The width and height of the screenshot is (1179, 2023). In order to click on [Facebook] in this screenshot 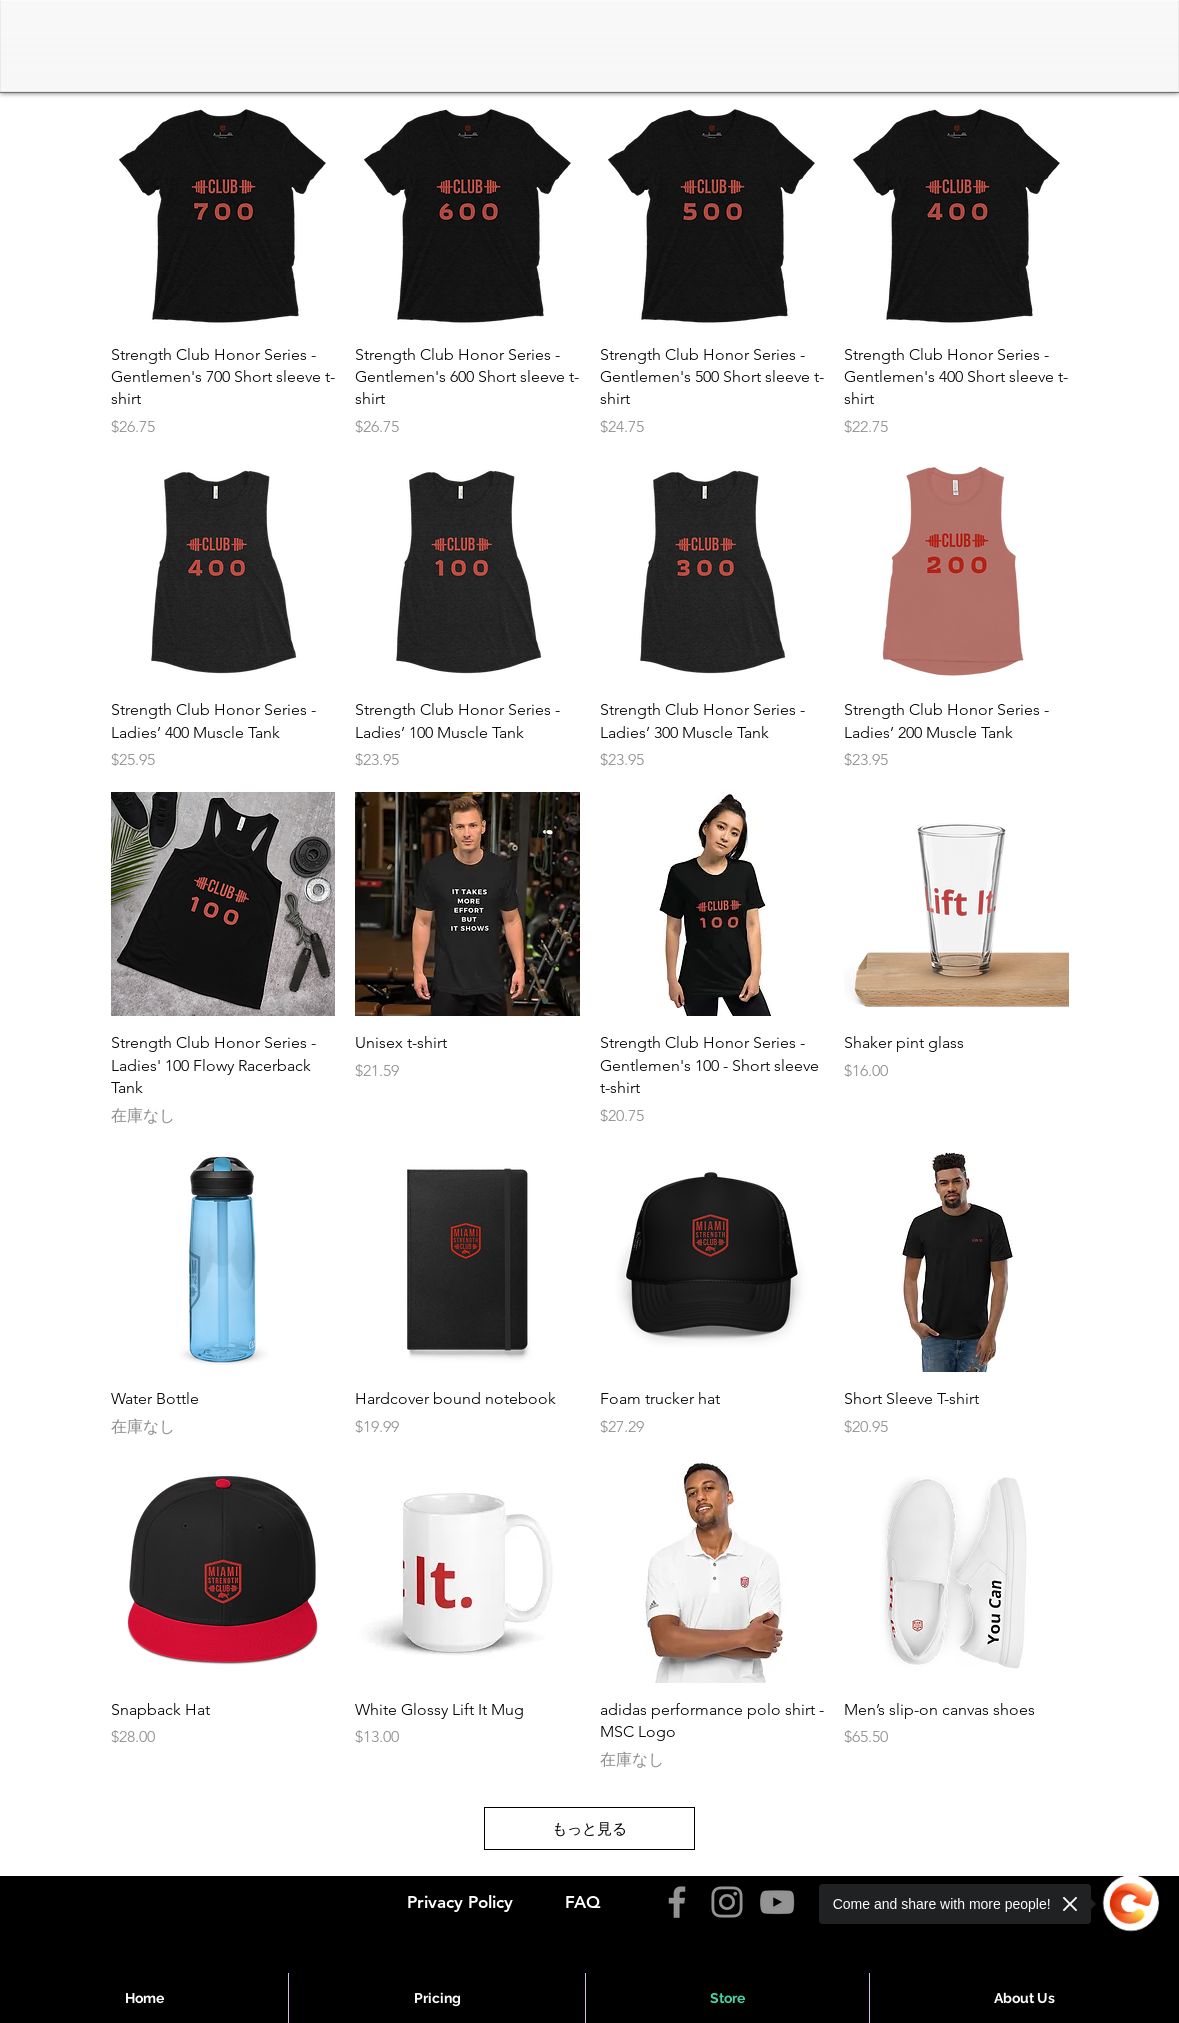, I will do `click(677, 1902)`.